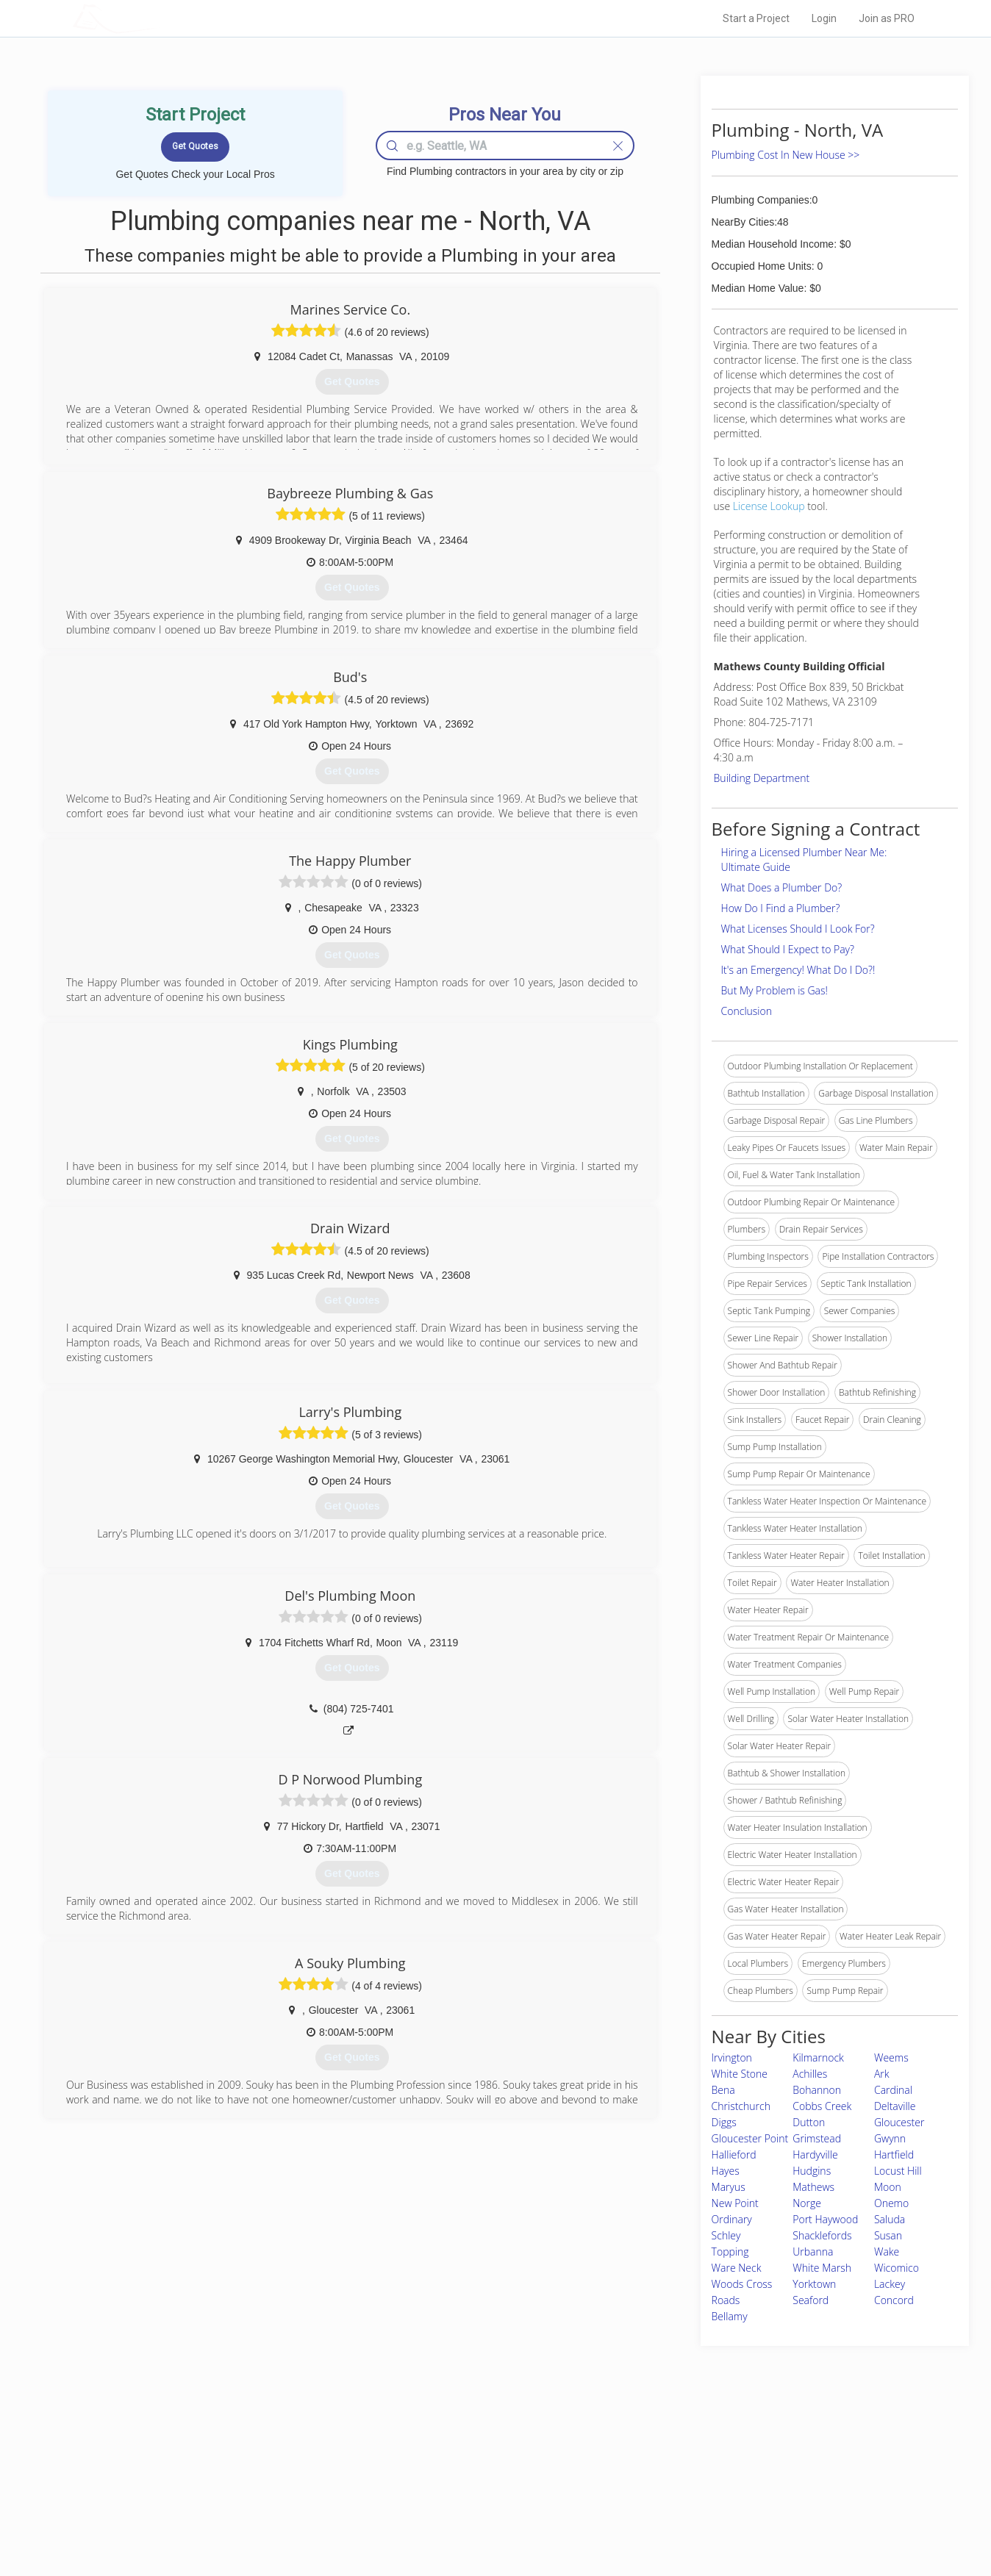 This screenshot has height=2576, width=991. I want to click on Roof Measuring App for Android, so click(484, 2518).